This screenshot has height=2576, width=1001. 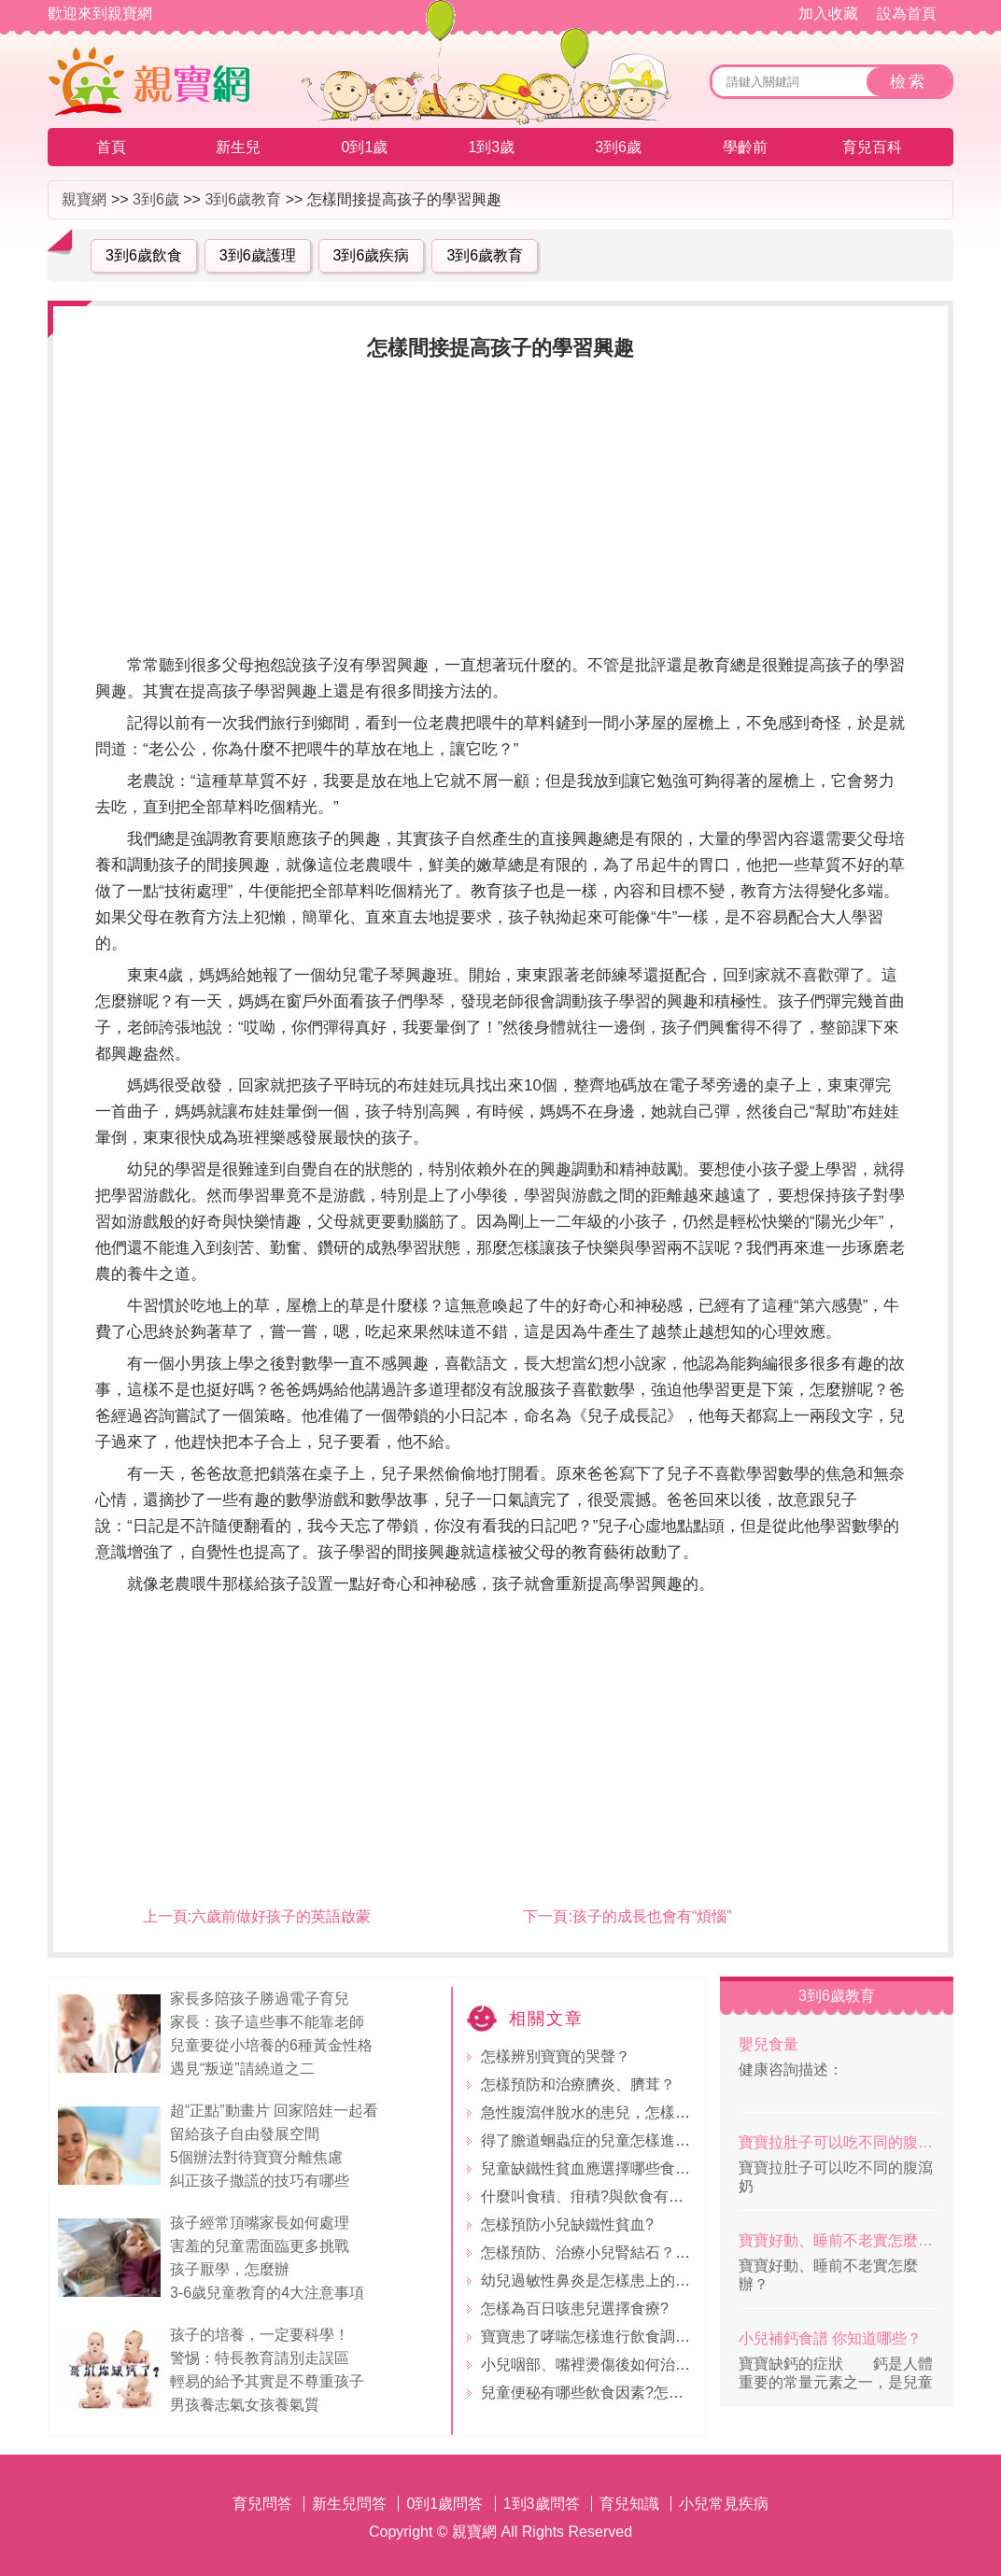 What do you see at coordinates (615, 2252) in the screenshot?
I see `怎樣預防、治療小兒腎結石？如何護理？` at bounding box center [615, 2252].